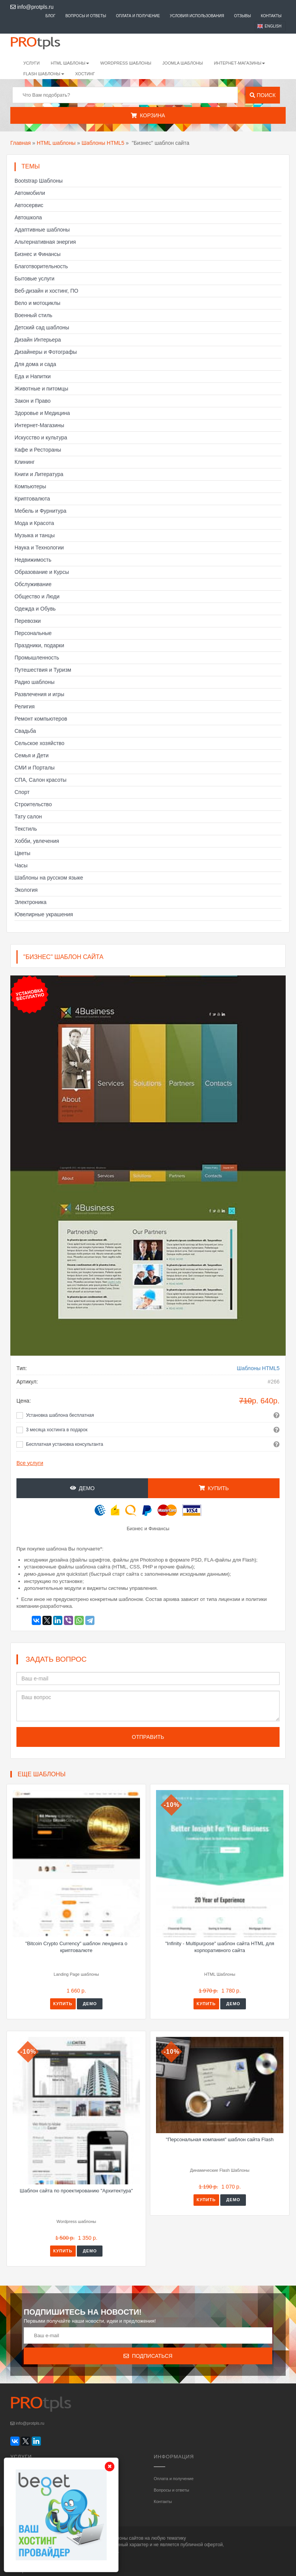 Image resolution: width=296 pixels, height=2576 pixels. Describe the element at coordinates (37, 303) in the screenshot. I see `Вело и мотоциклы` at that location.